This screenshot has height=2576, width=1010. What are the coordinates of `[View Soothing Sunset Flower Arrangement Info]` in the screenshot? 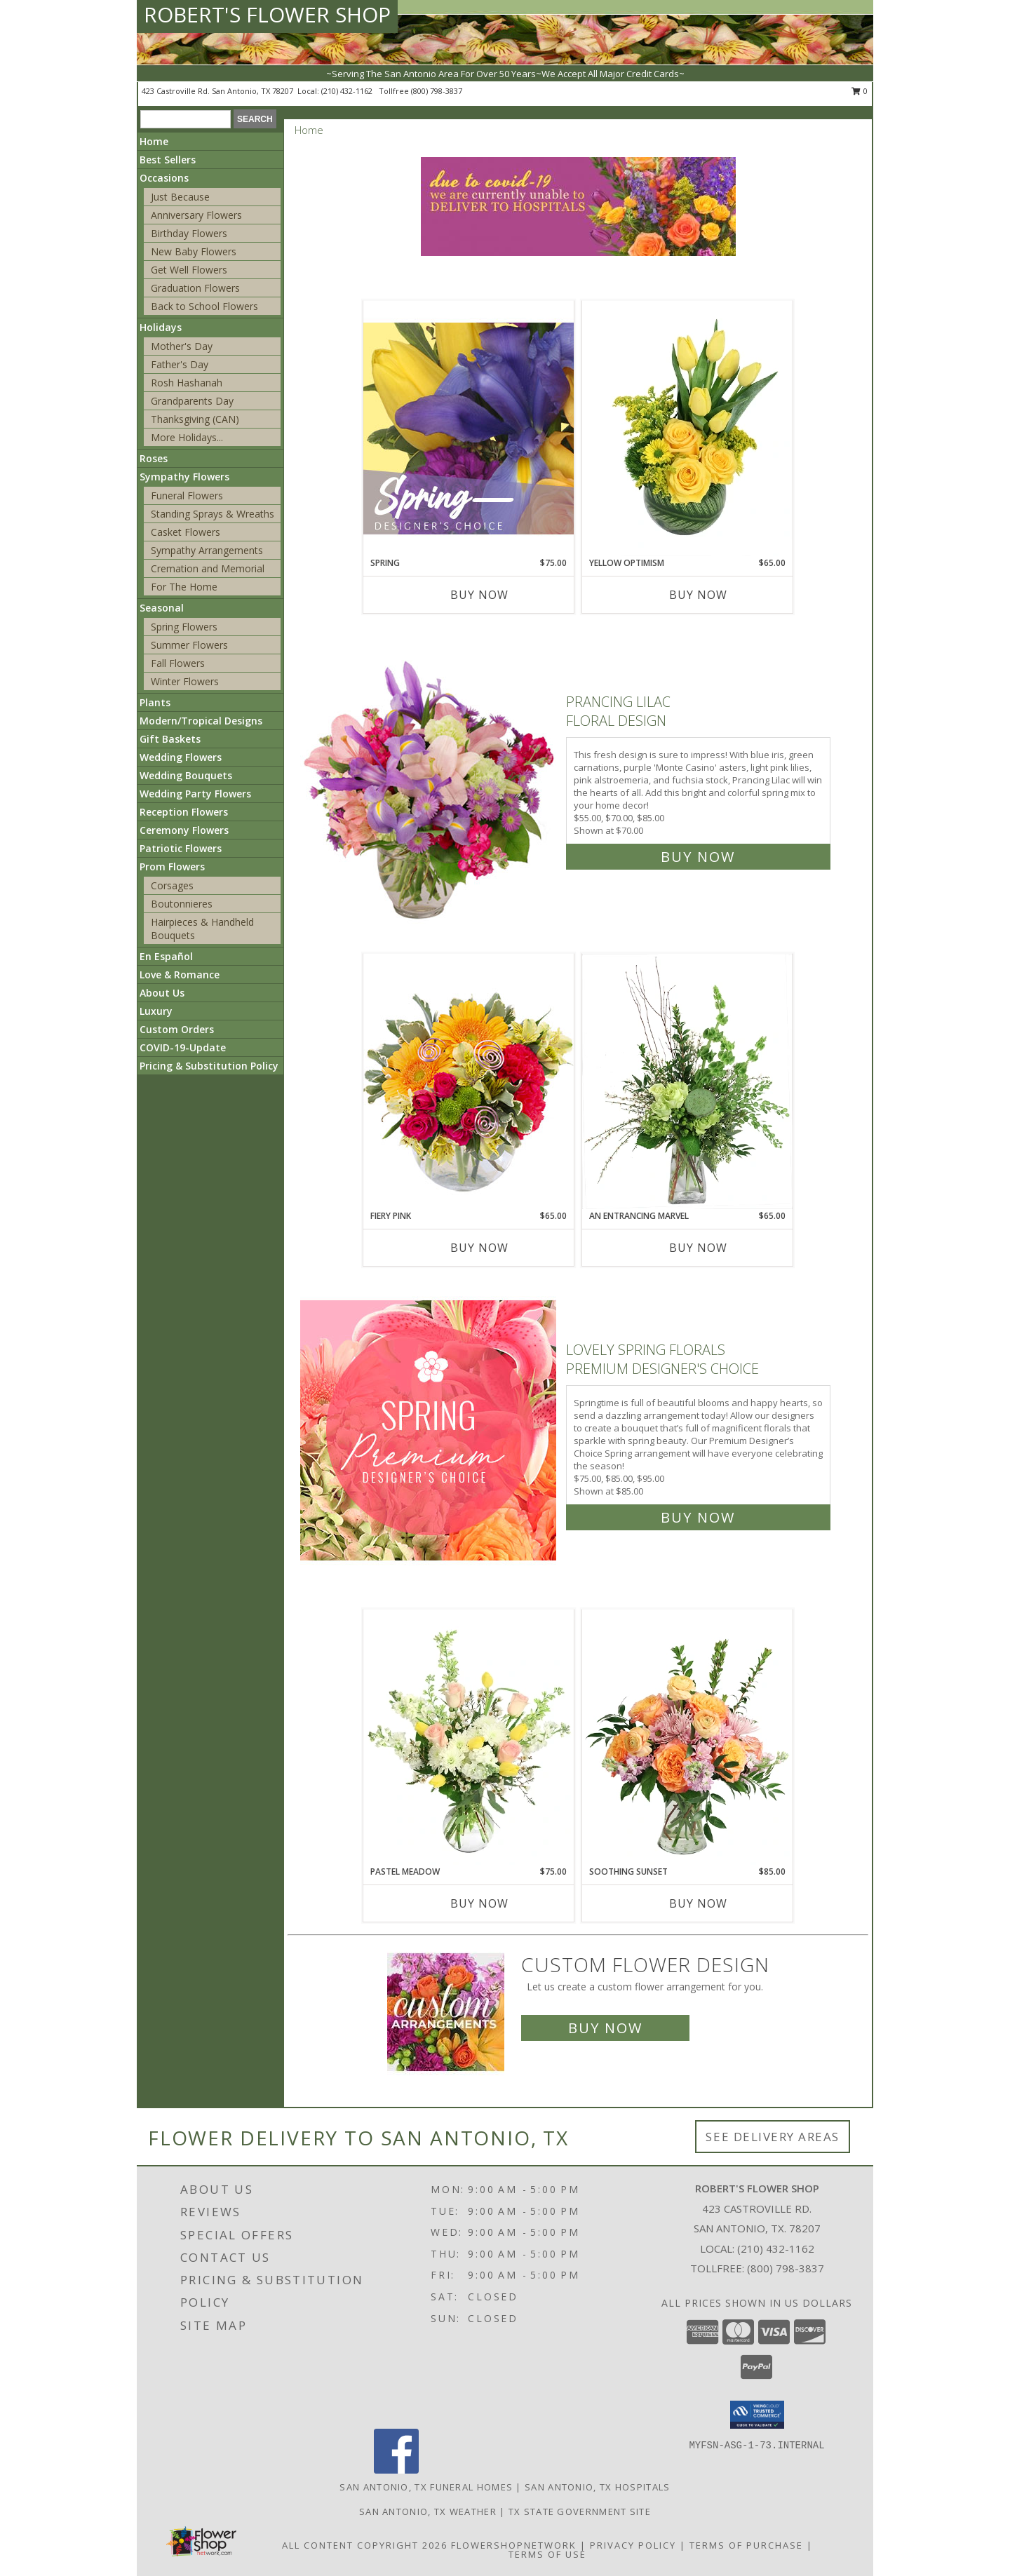 It's located at (687, 1737).